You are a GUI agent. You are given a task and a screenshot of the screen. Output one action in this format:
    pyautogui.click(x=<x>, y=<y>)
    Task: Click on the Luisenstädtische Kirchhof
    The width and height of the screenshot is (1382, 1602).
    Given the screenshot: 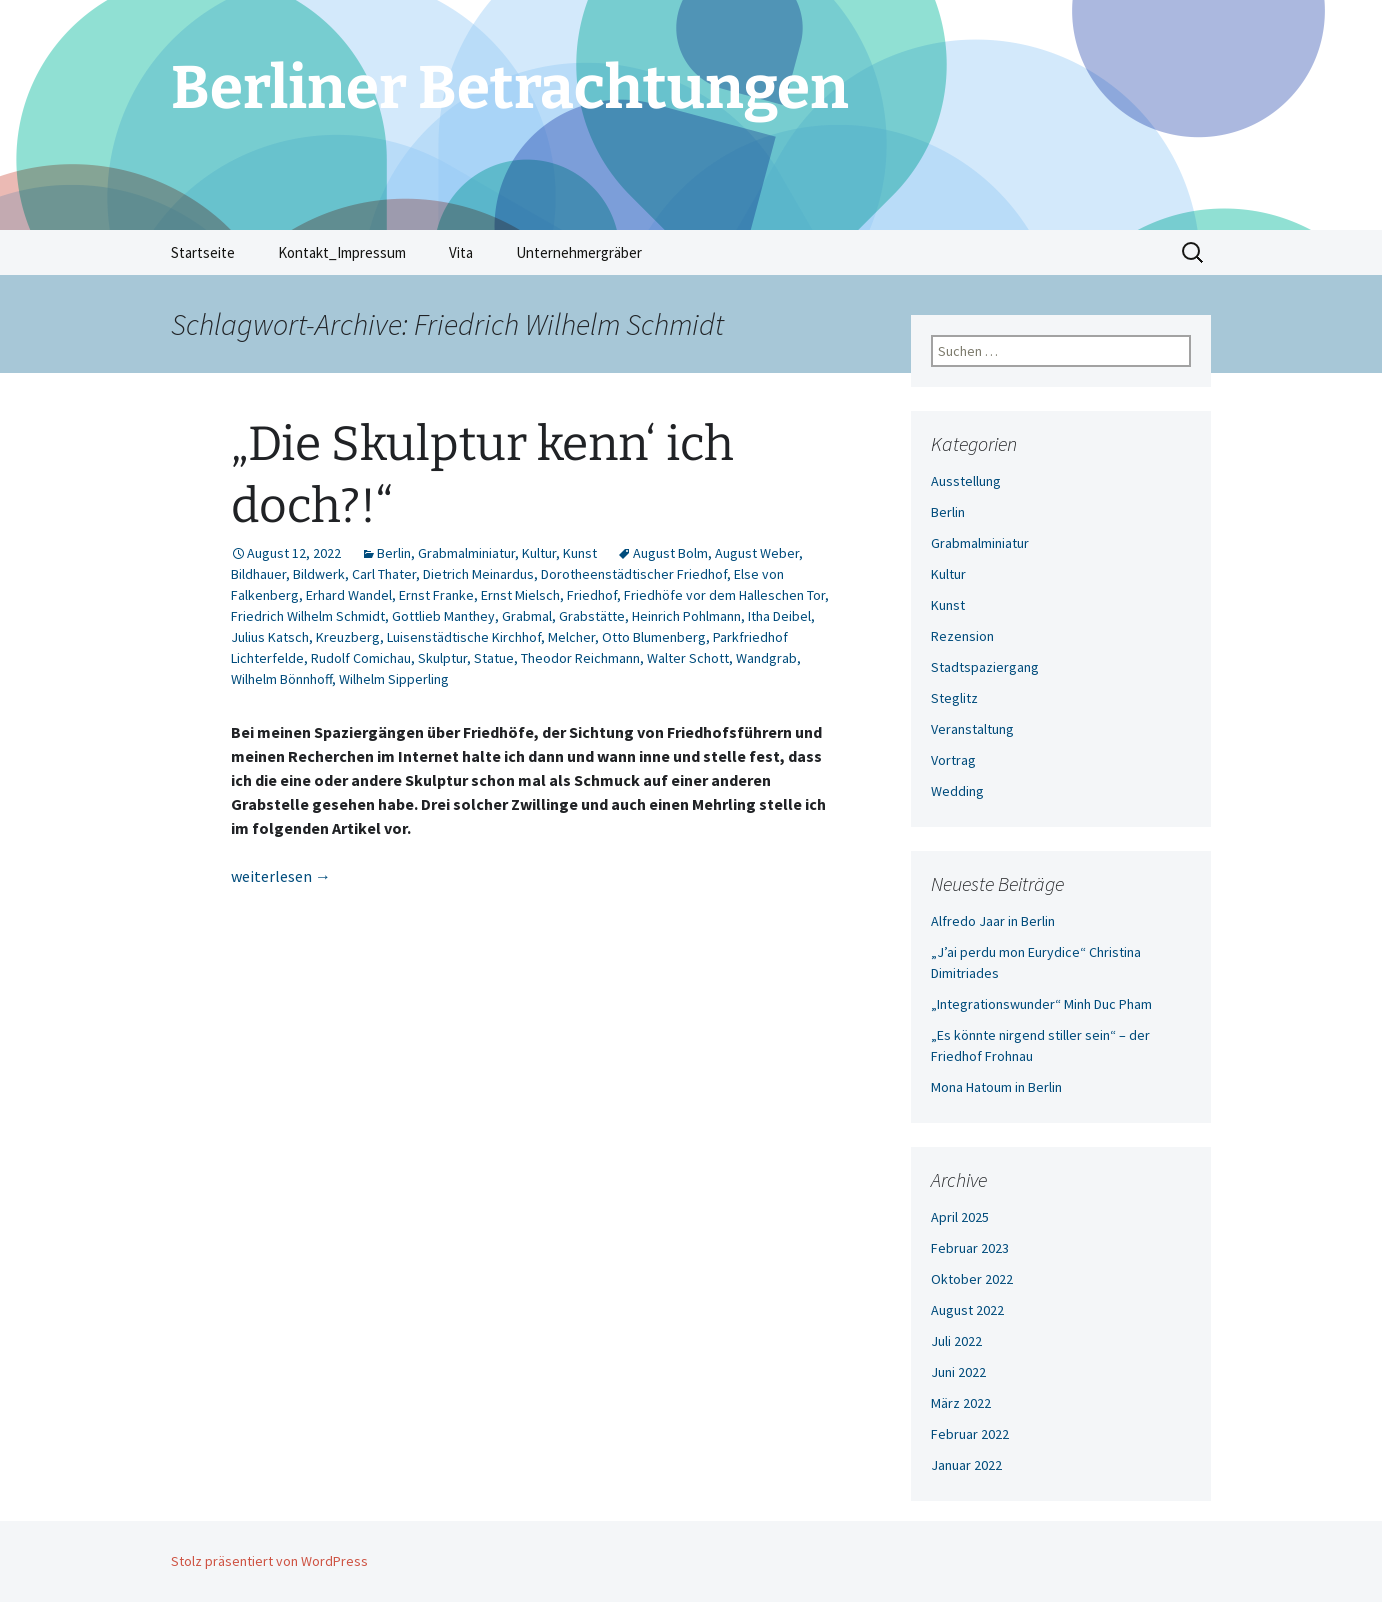 What is the action you would take?
    pyautogui.click(x=464, y=637)
    